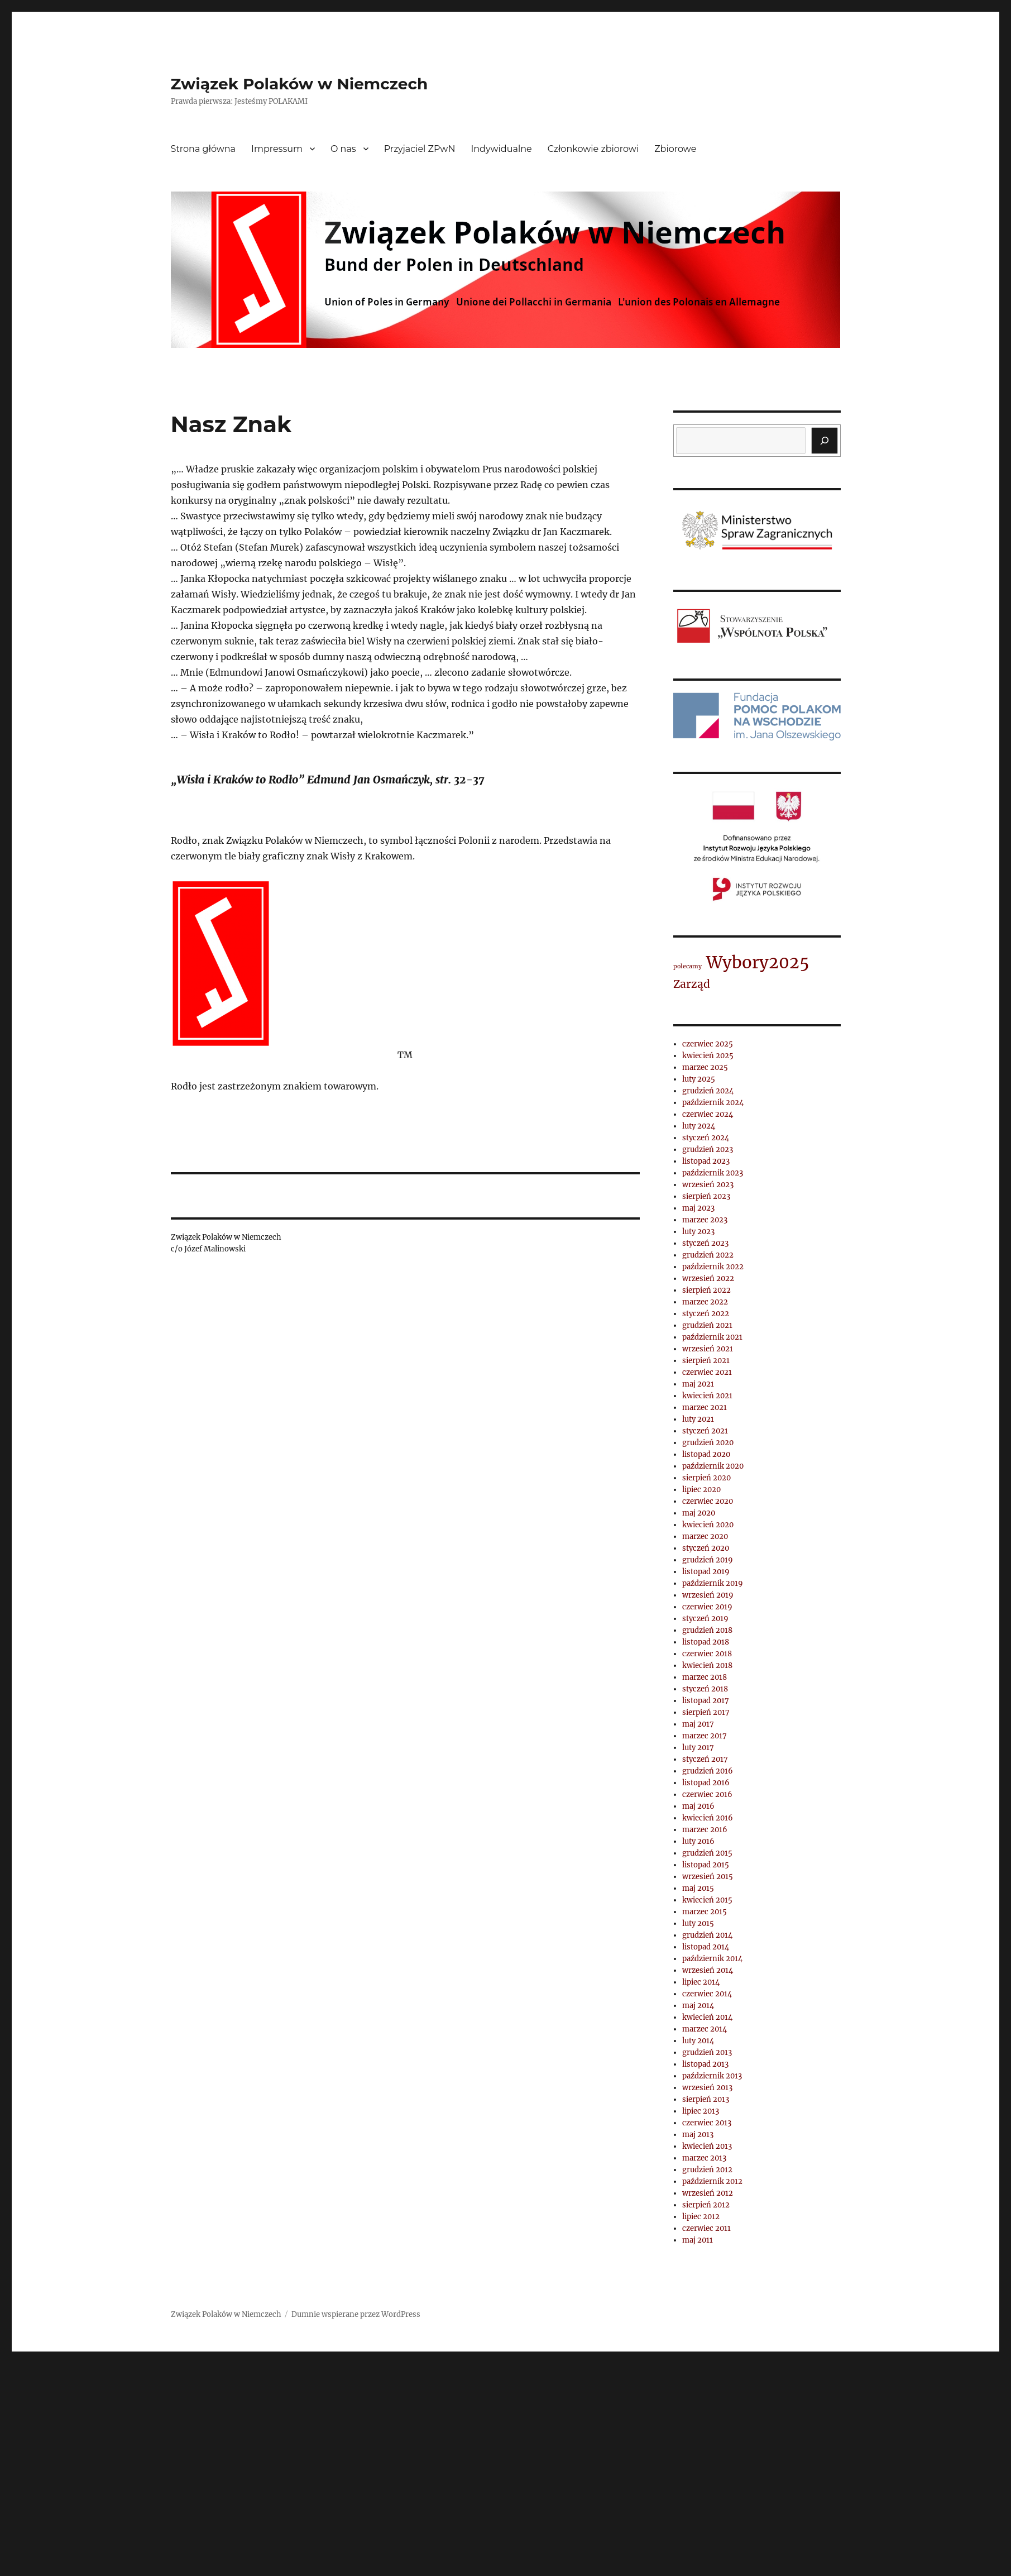  I want to click on sierpień 2023, so click(706, 1196).